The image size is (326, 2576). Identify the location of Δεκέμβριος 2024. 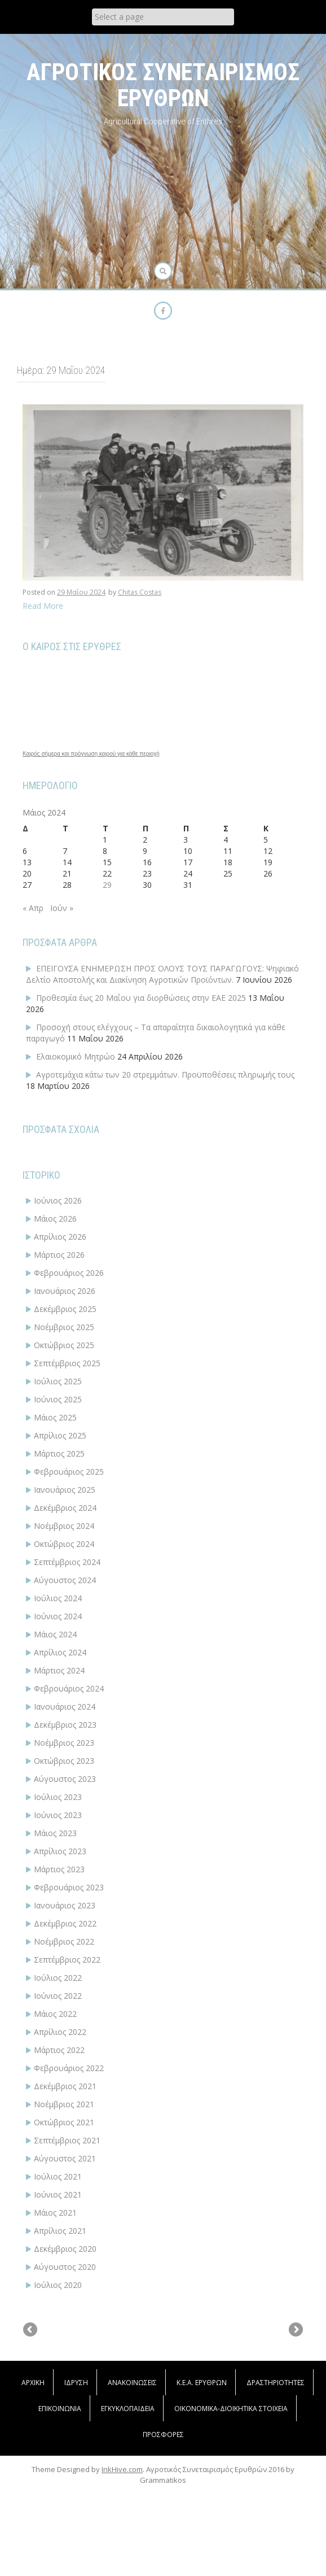
(65, 1507).